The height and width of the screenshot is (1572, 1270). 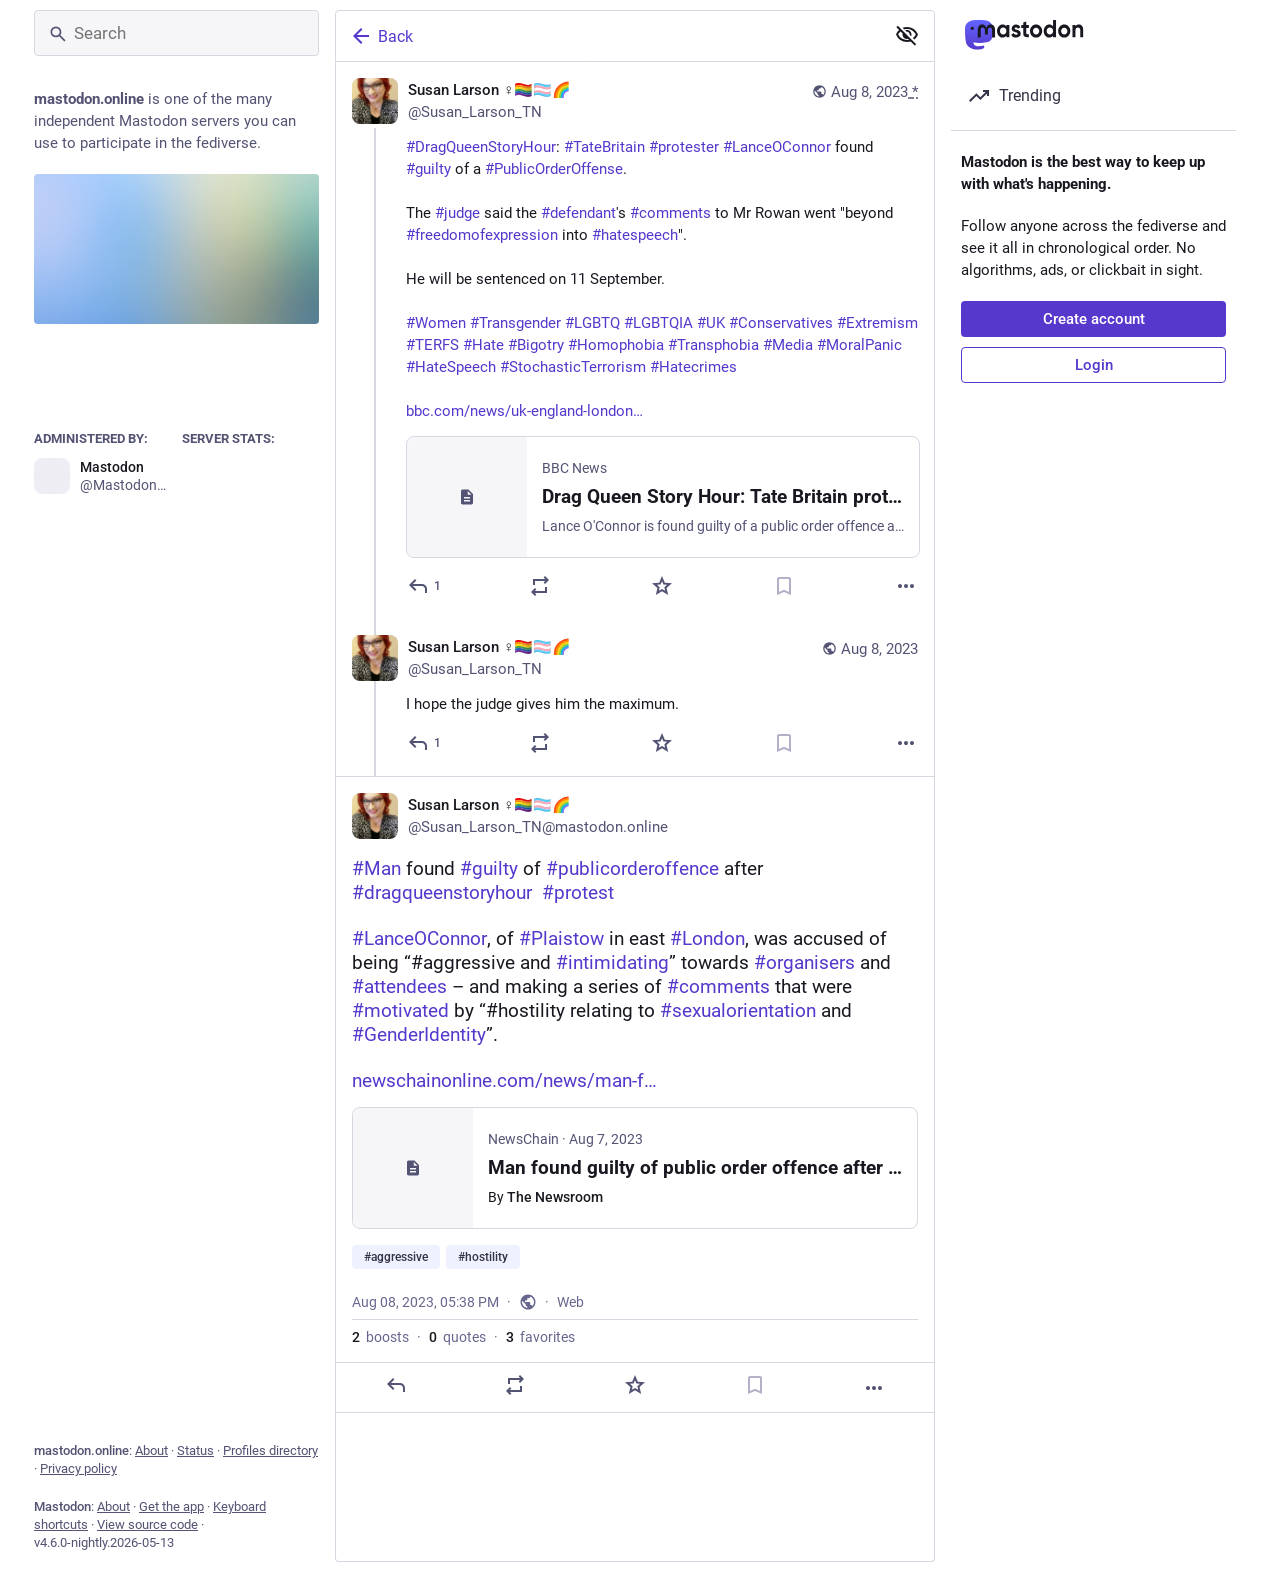 I want to click on Back, so click(x=381, y=36).